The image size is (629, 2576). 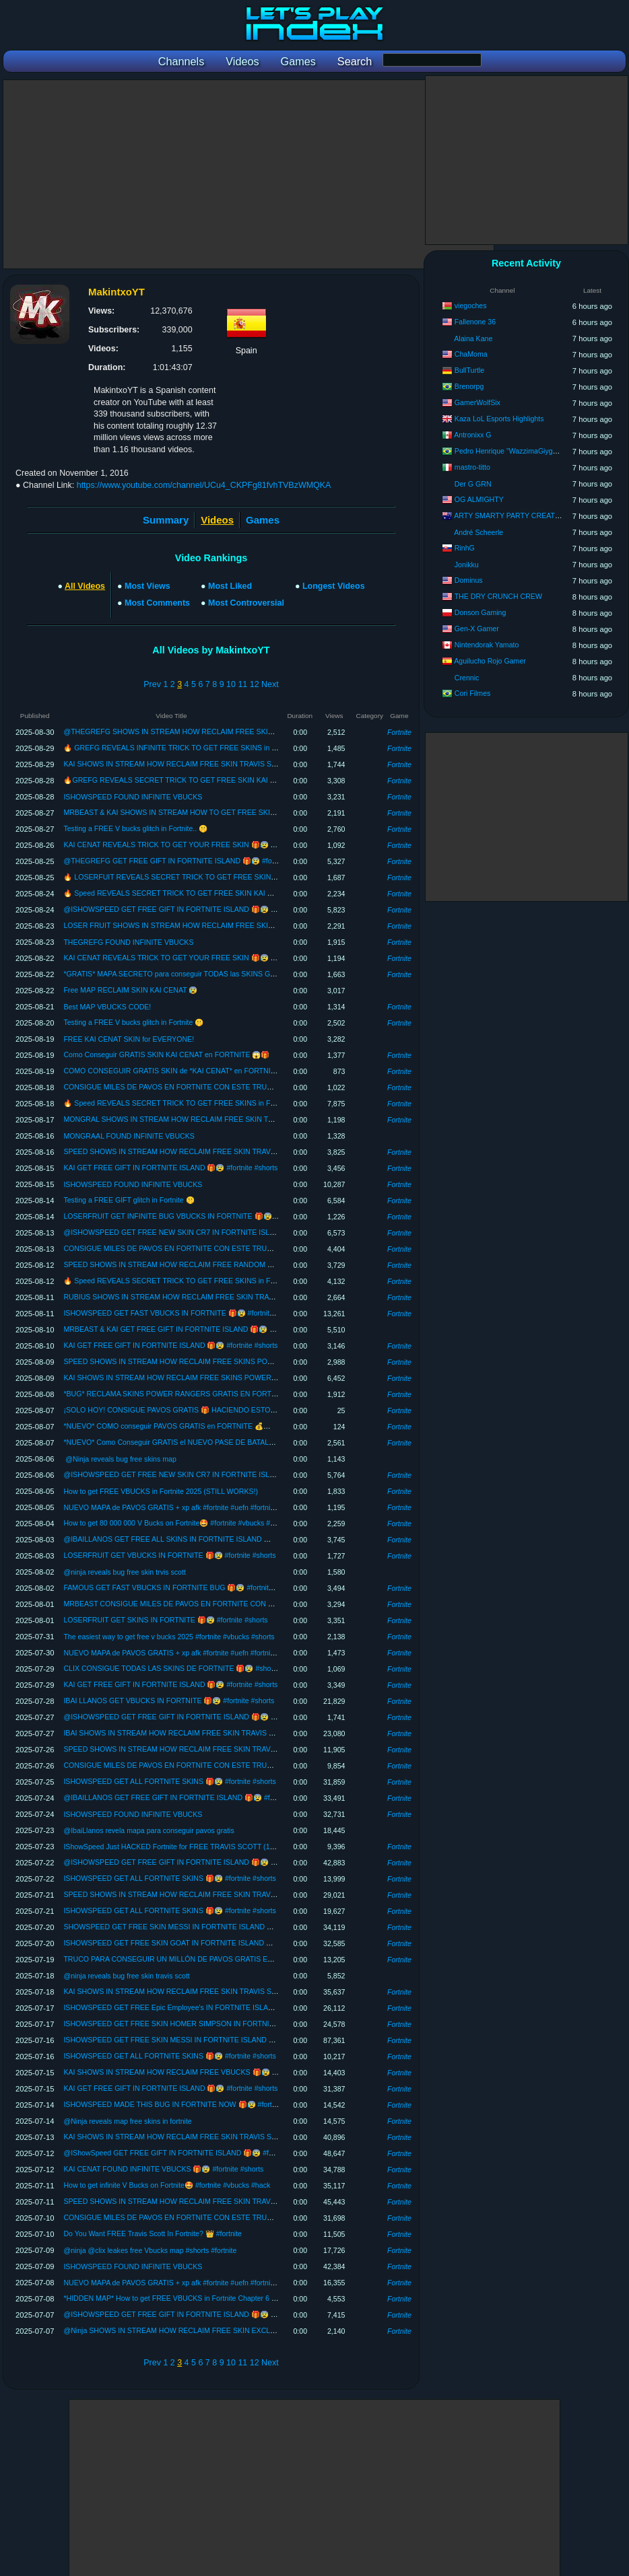 What do you see at coordinates (498, 596) in the screenshot?
I see `THE DRY CRUNCH CREW` at bounding box center [498, 596].